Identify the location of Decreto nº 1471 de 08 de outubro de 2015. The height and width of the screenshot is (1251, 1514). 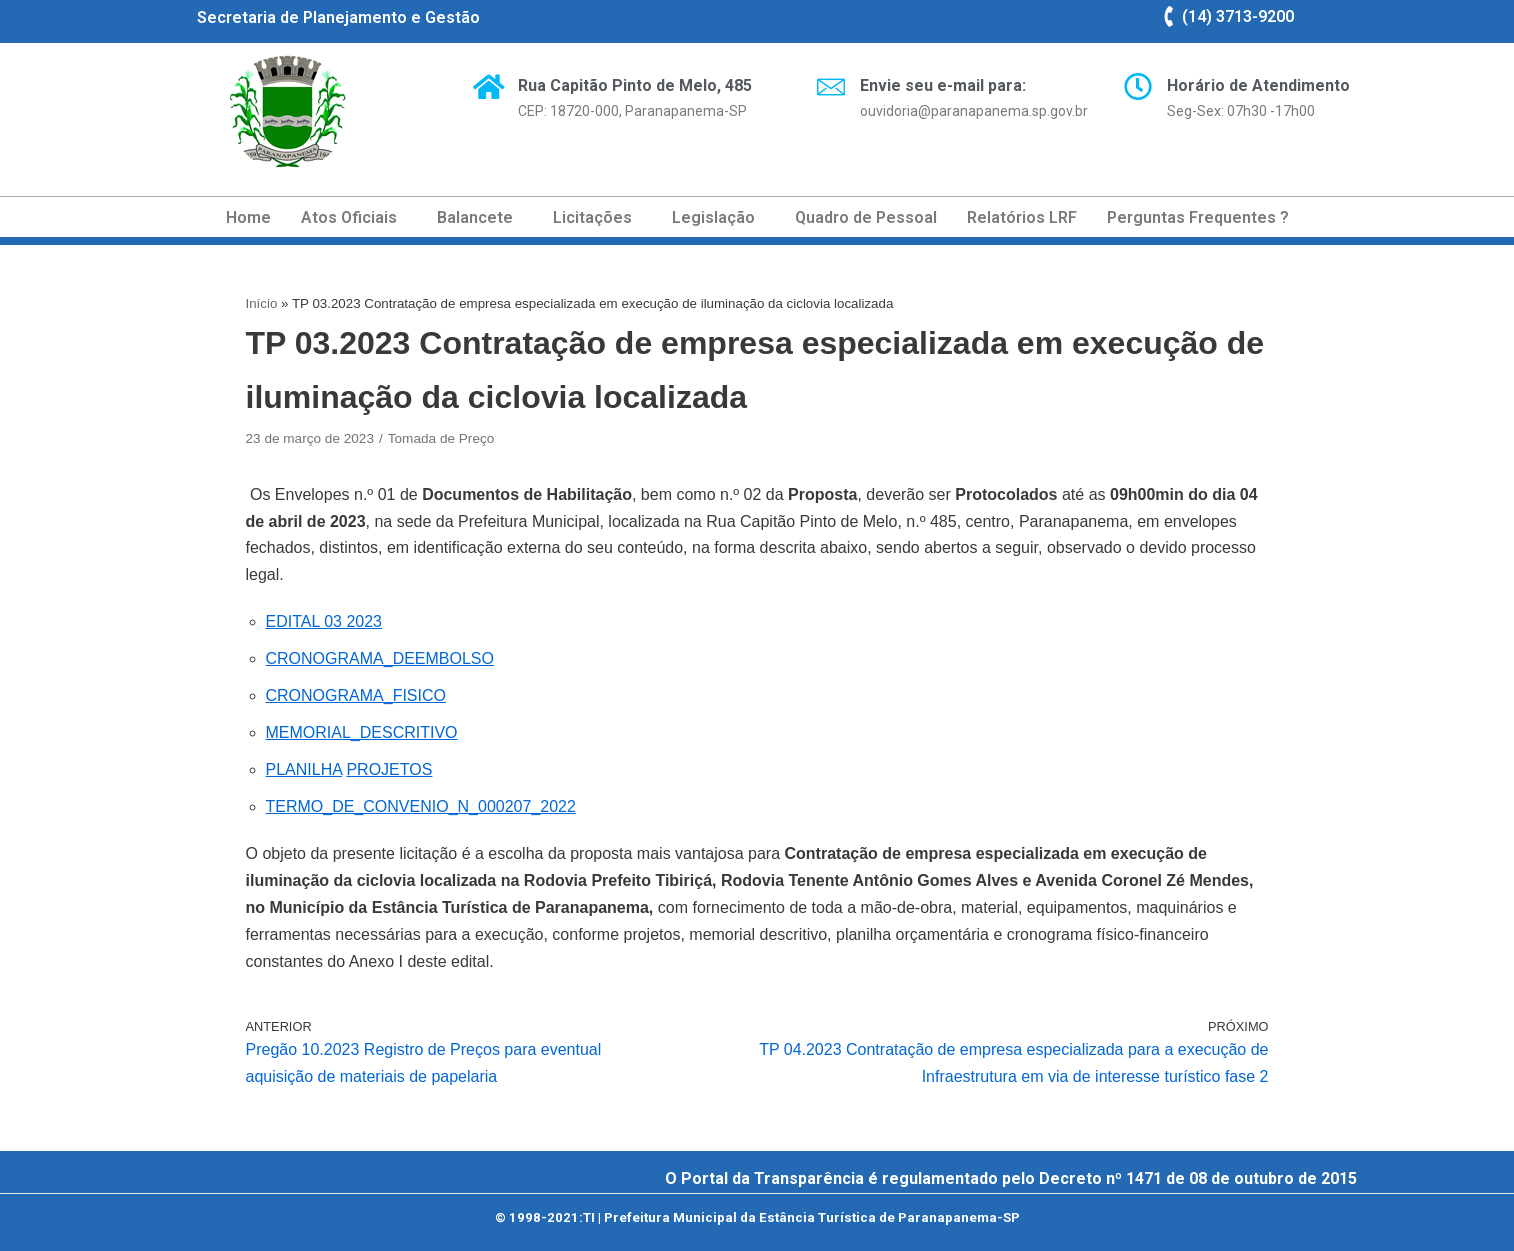
(1198, 1178).